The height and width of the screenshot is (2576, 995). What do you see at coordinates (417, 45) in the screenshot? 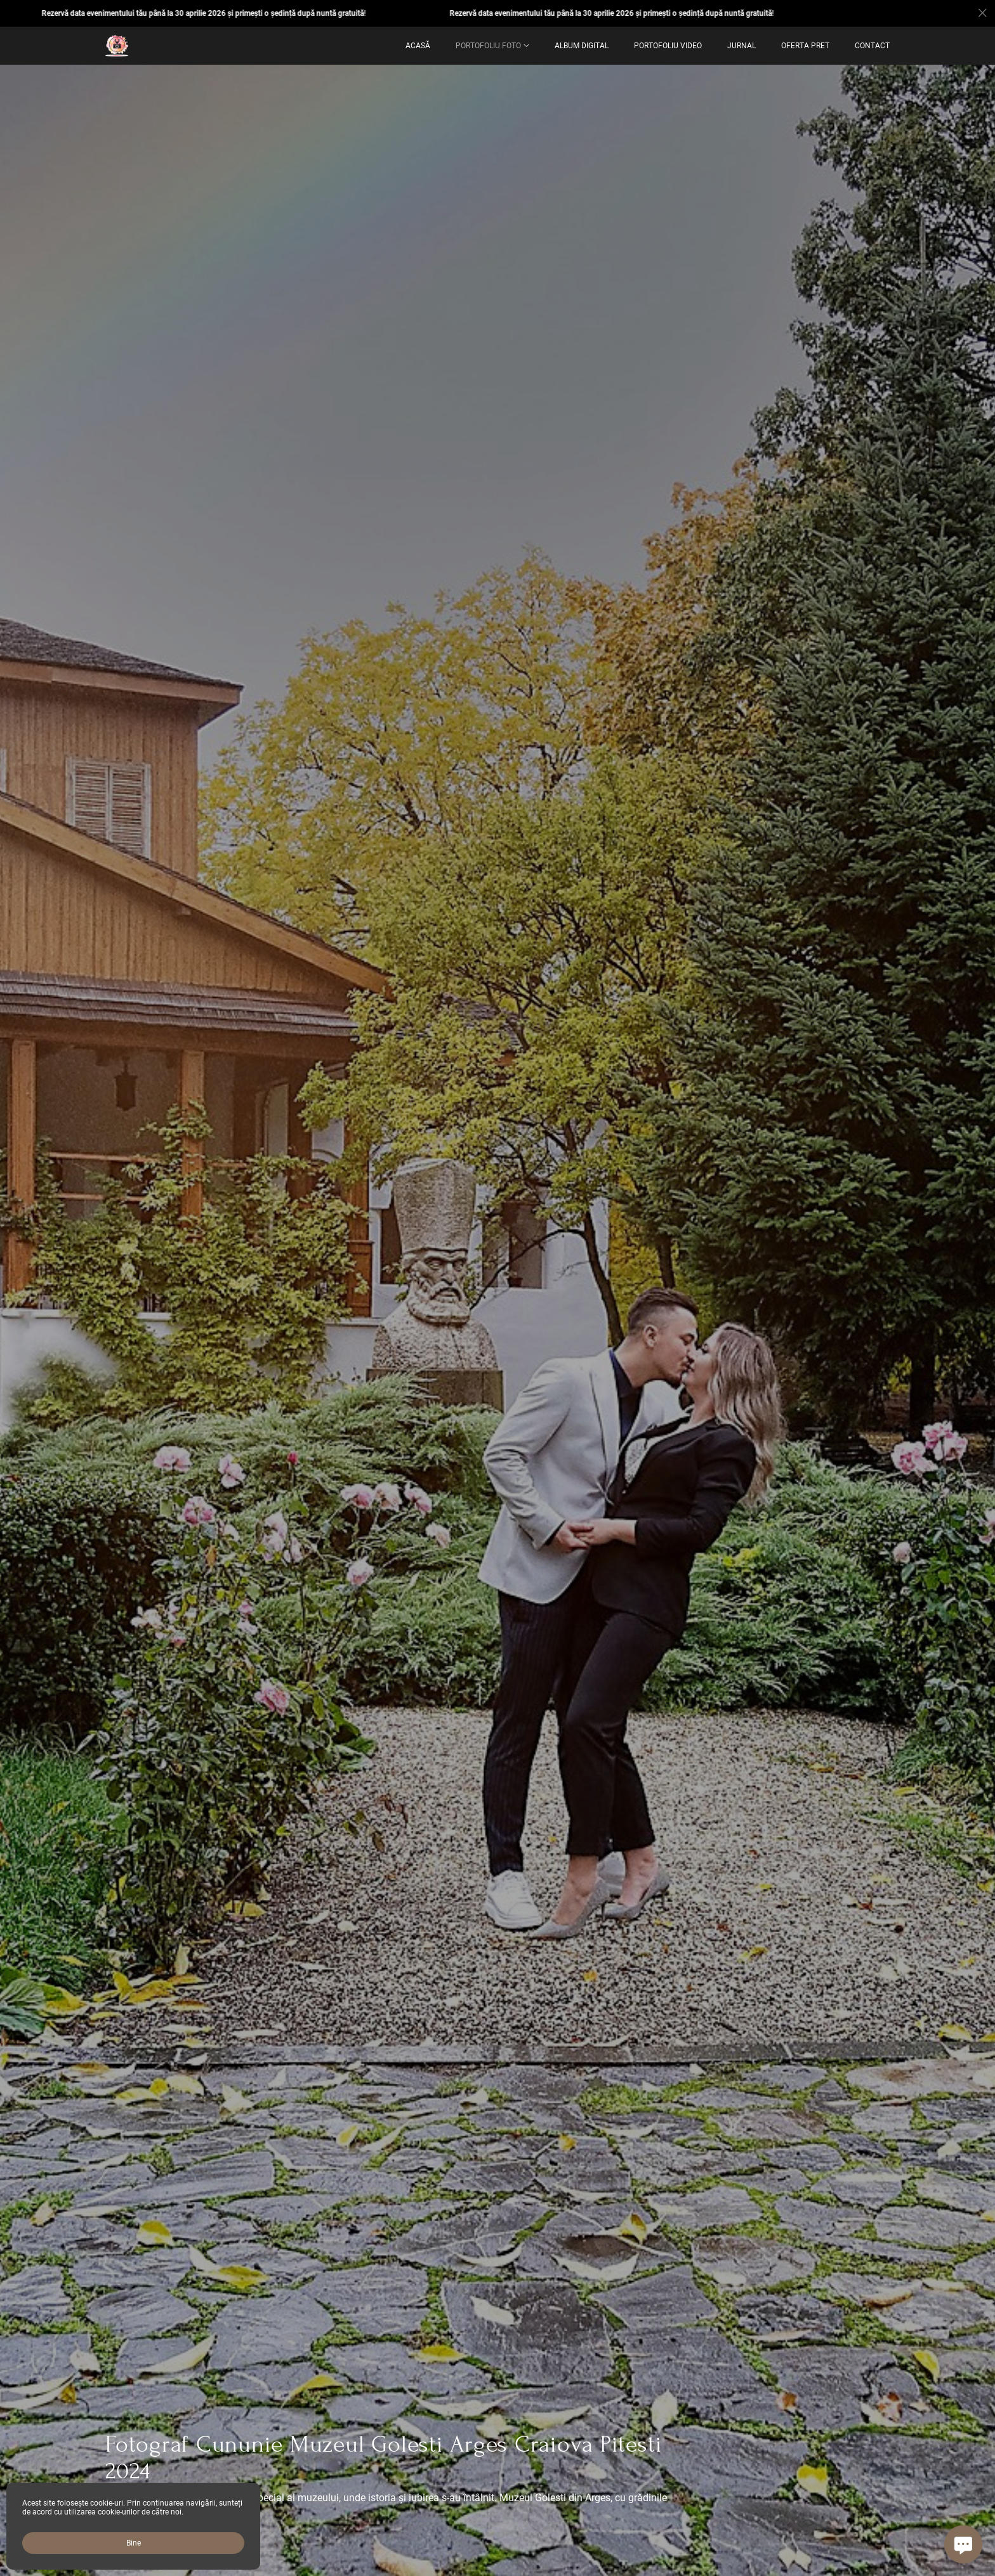
I see `Acasă` at bounding box center [417, 45].